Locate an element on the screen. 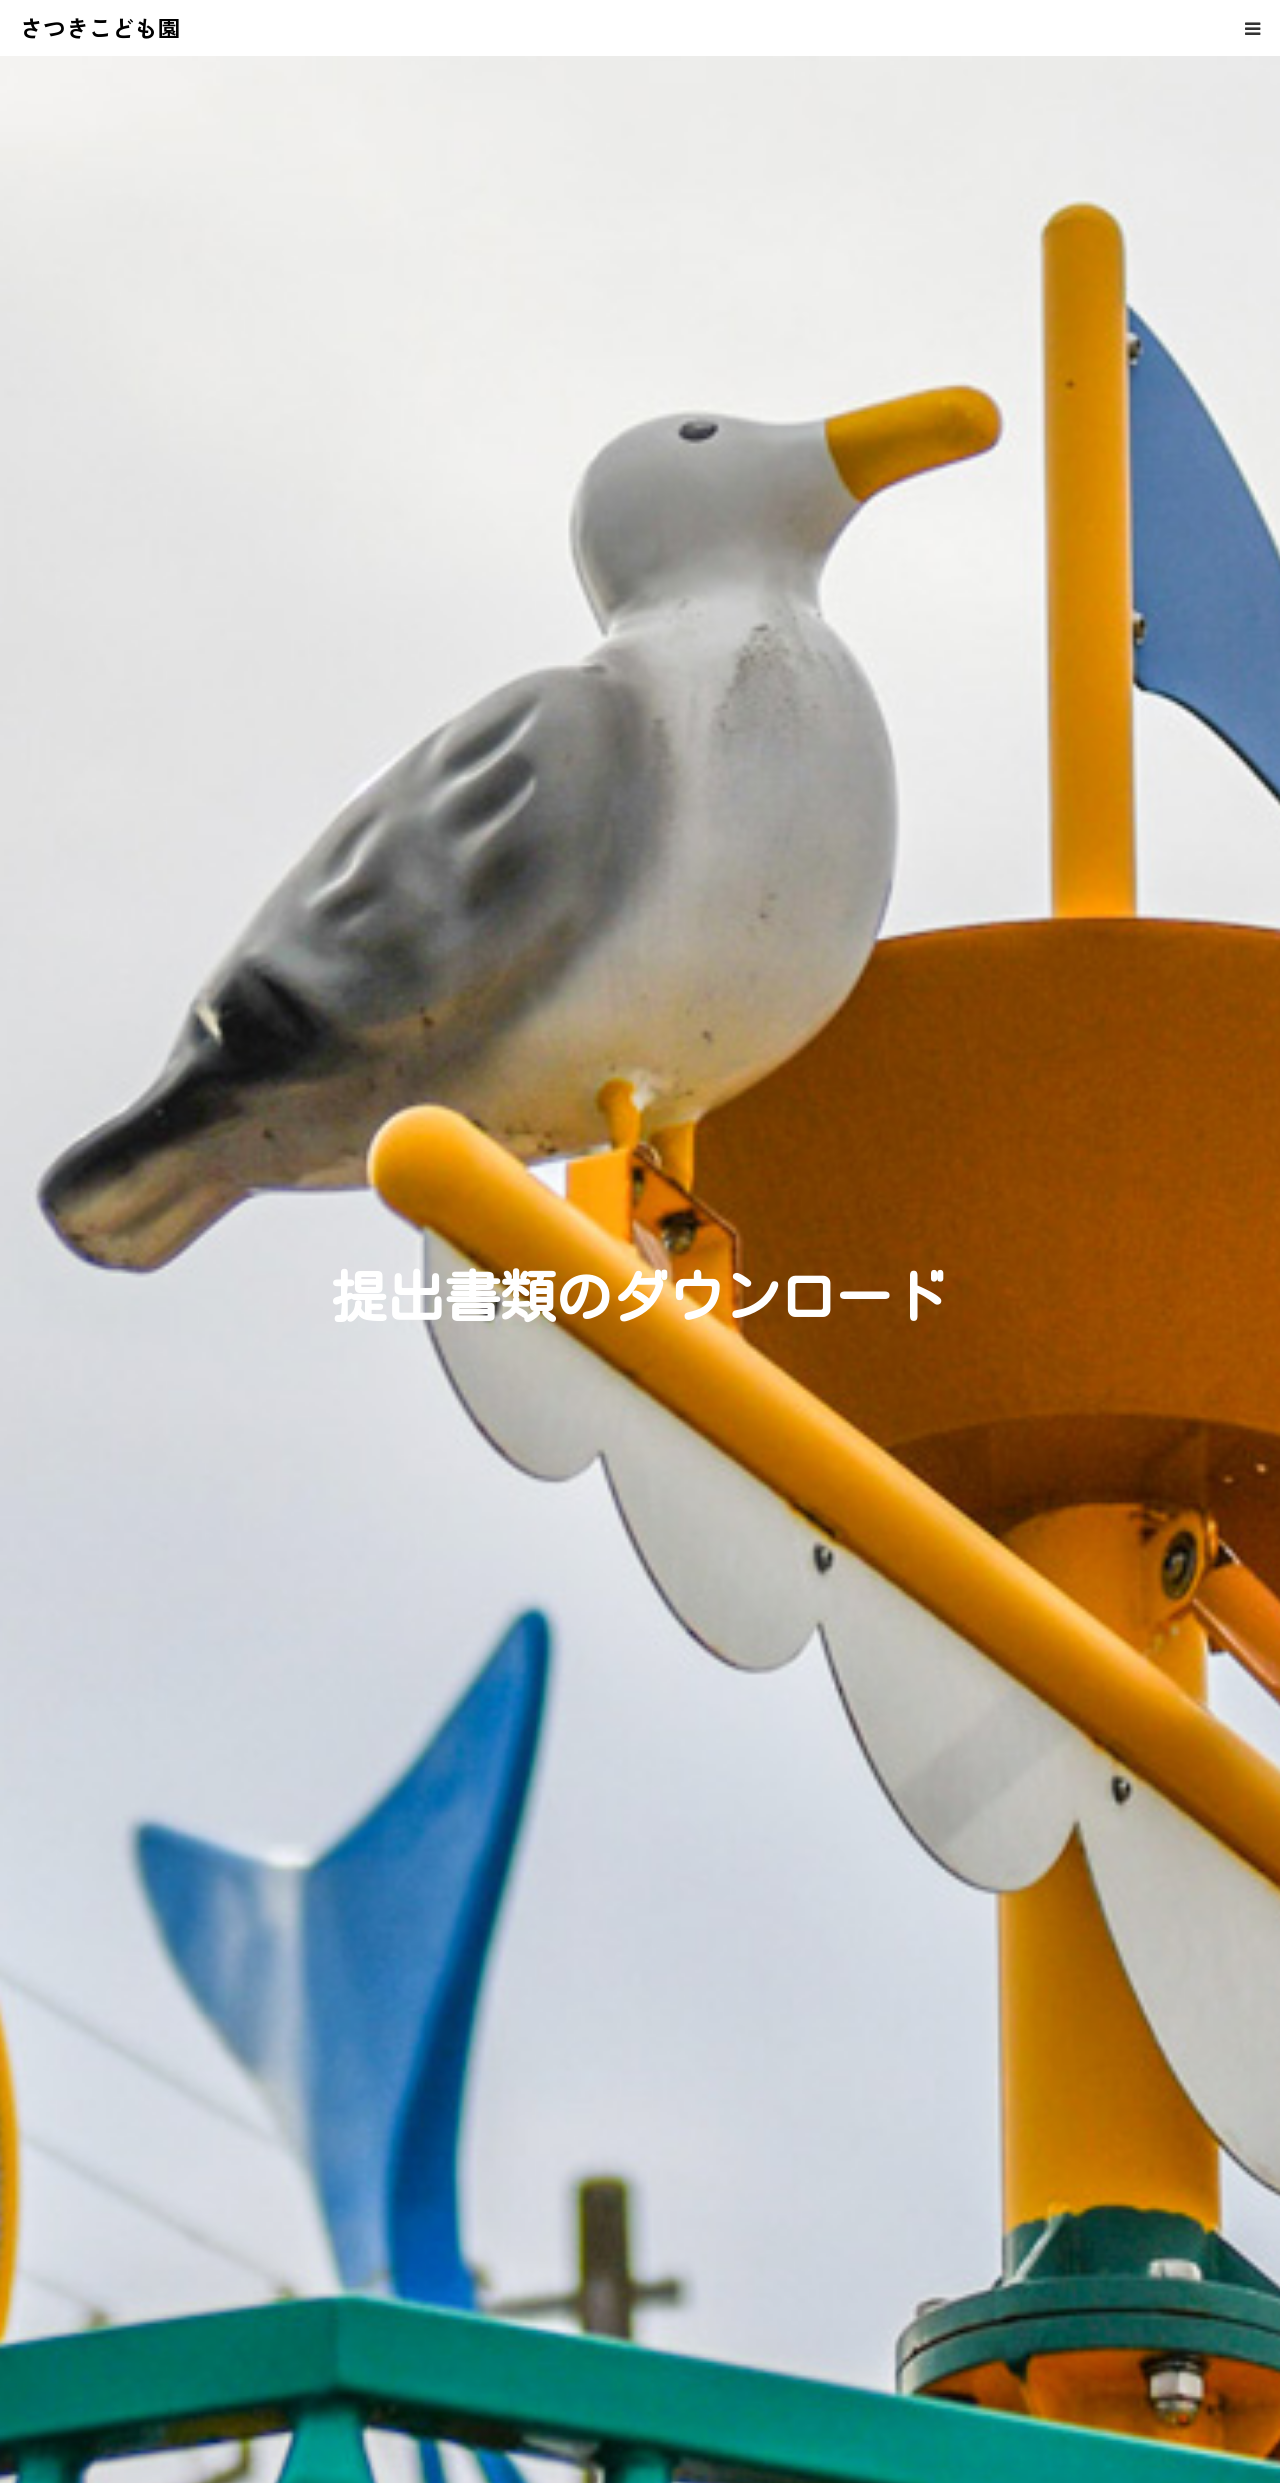 The width and height of the screenshot is (1280, 2483). さつきこども園 is located at coordinates (100, 27).